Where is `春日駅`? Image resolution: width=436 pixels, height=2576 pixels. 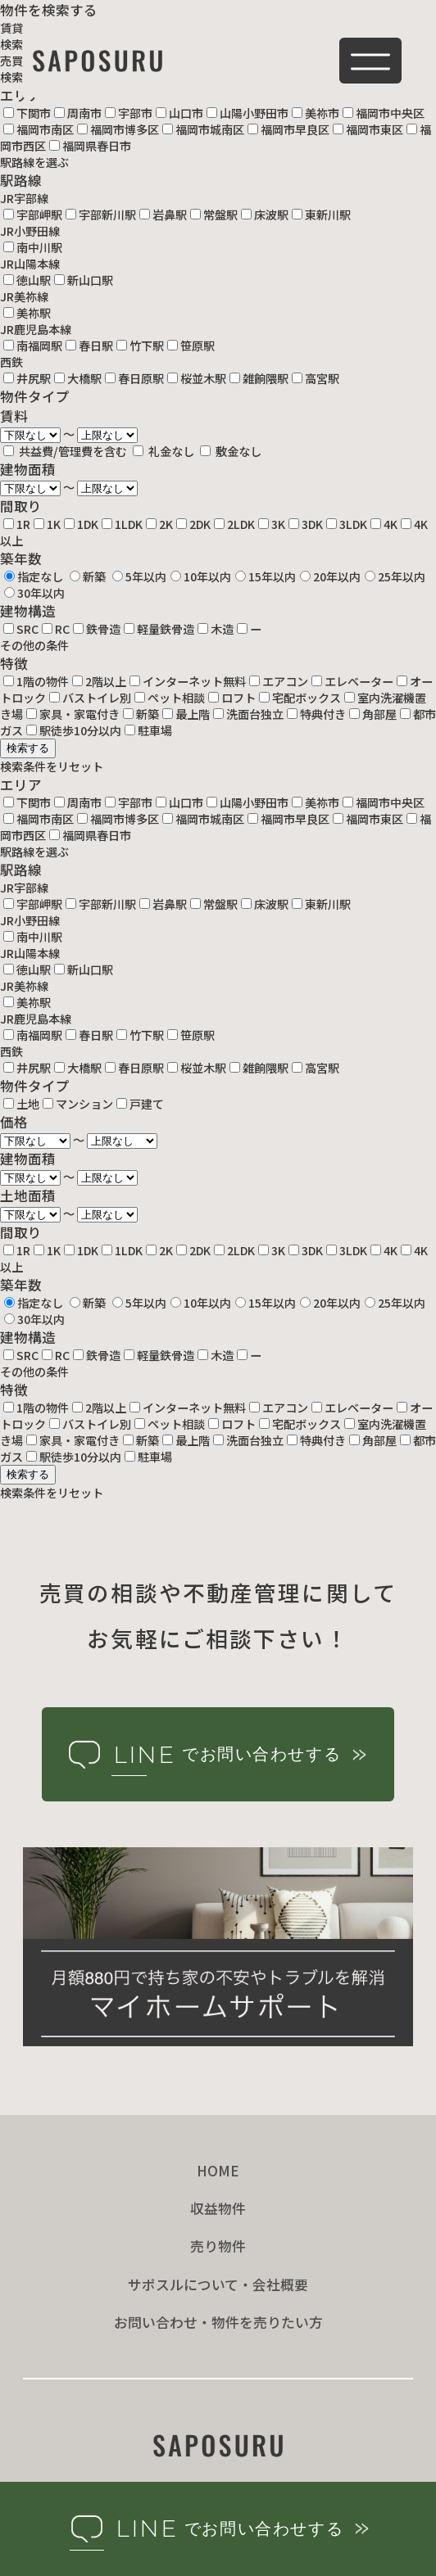 春日駅 is located at coordinates (89, 345).